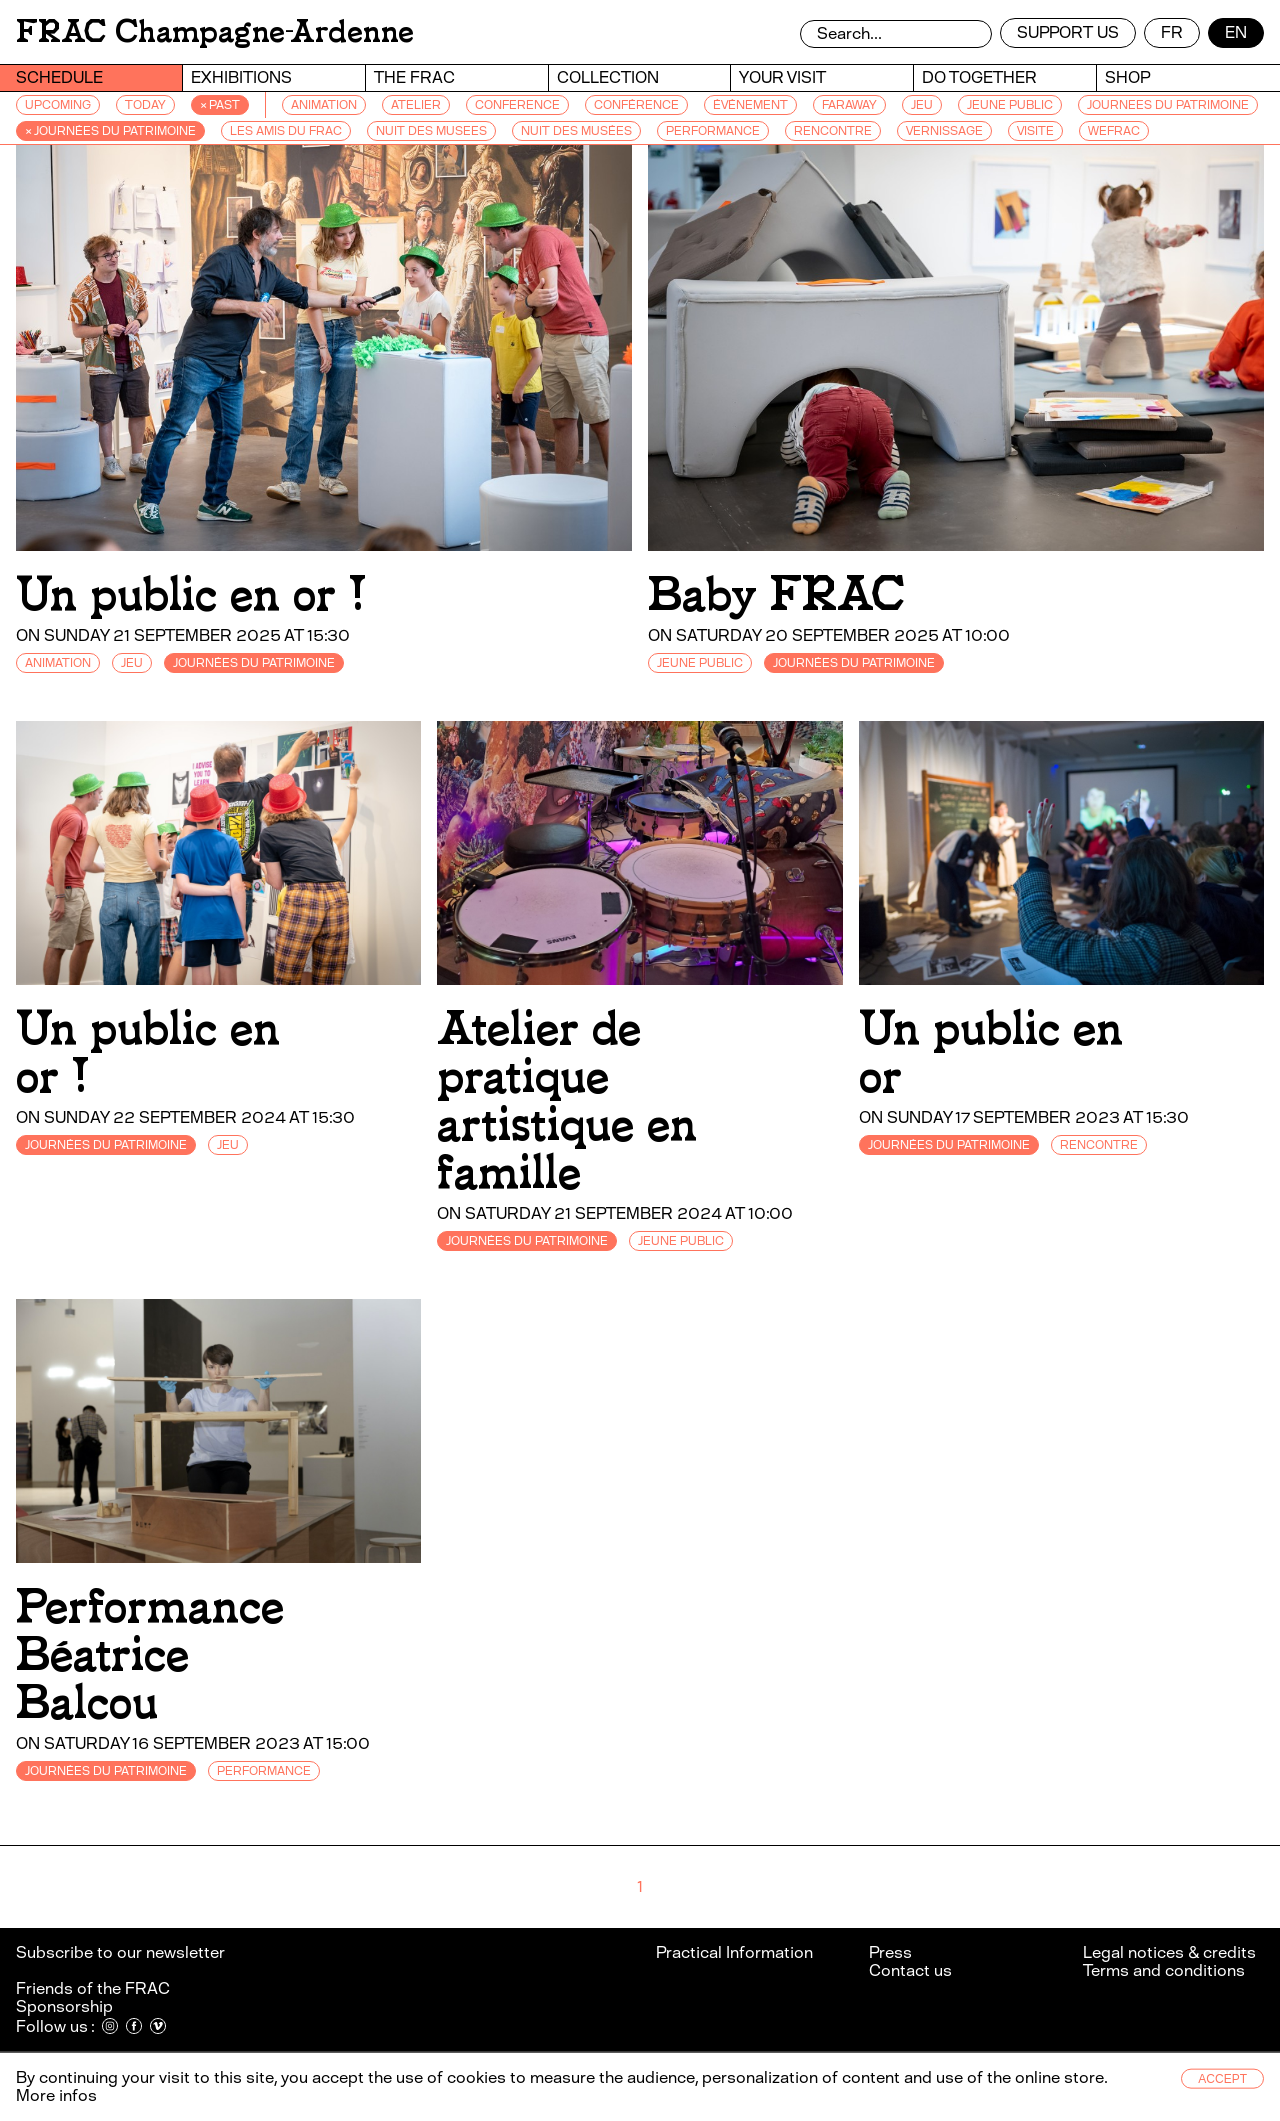 The width and height of the screenshot is (1280, 2121). Describe the element at coordinates (1164, 1970) in the screenshot. I see `Terms and conditions` at that location.